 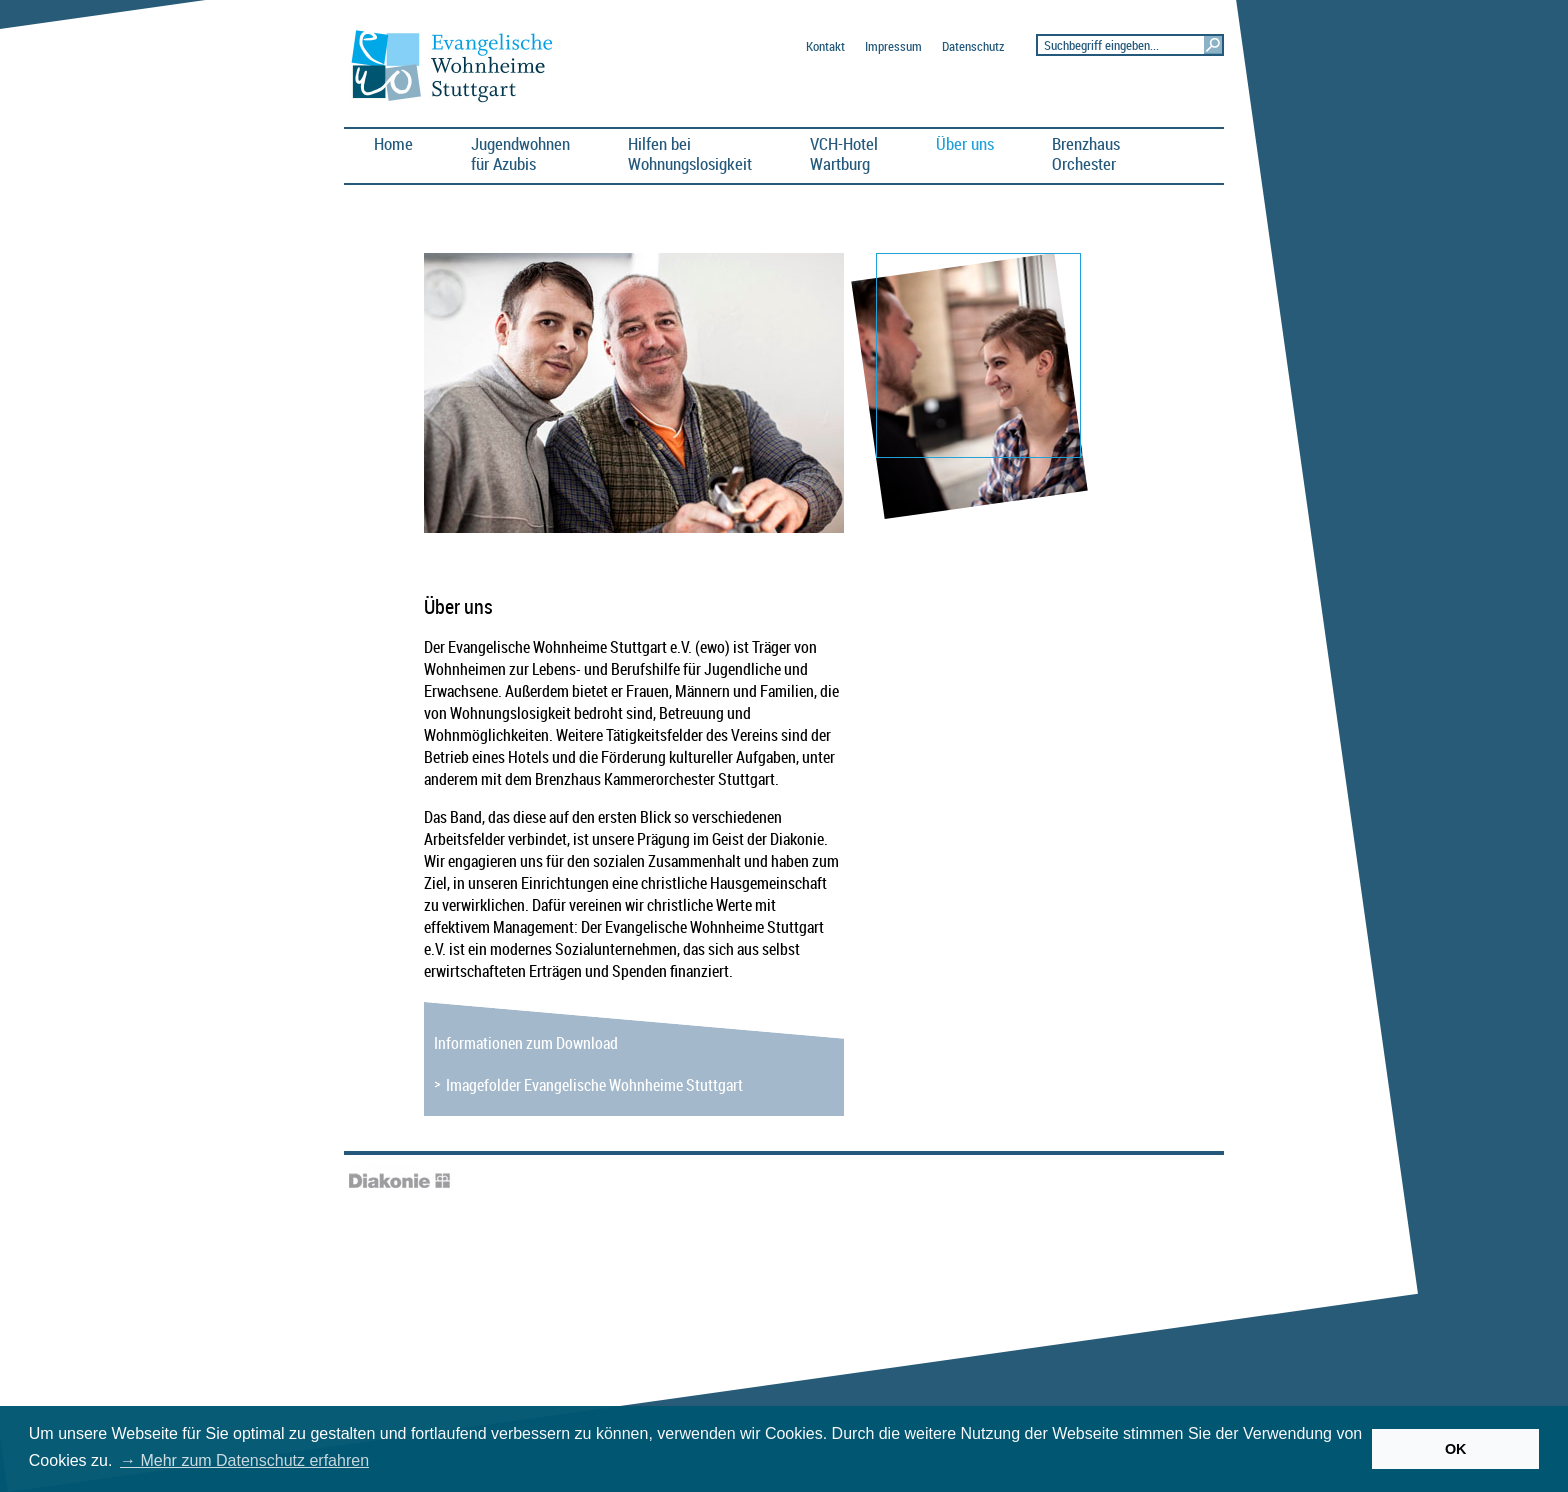 What do you see at coordinates (965, 143) in the screenshot?
I see `Über uns` at bounding box center [965, 143].